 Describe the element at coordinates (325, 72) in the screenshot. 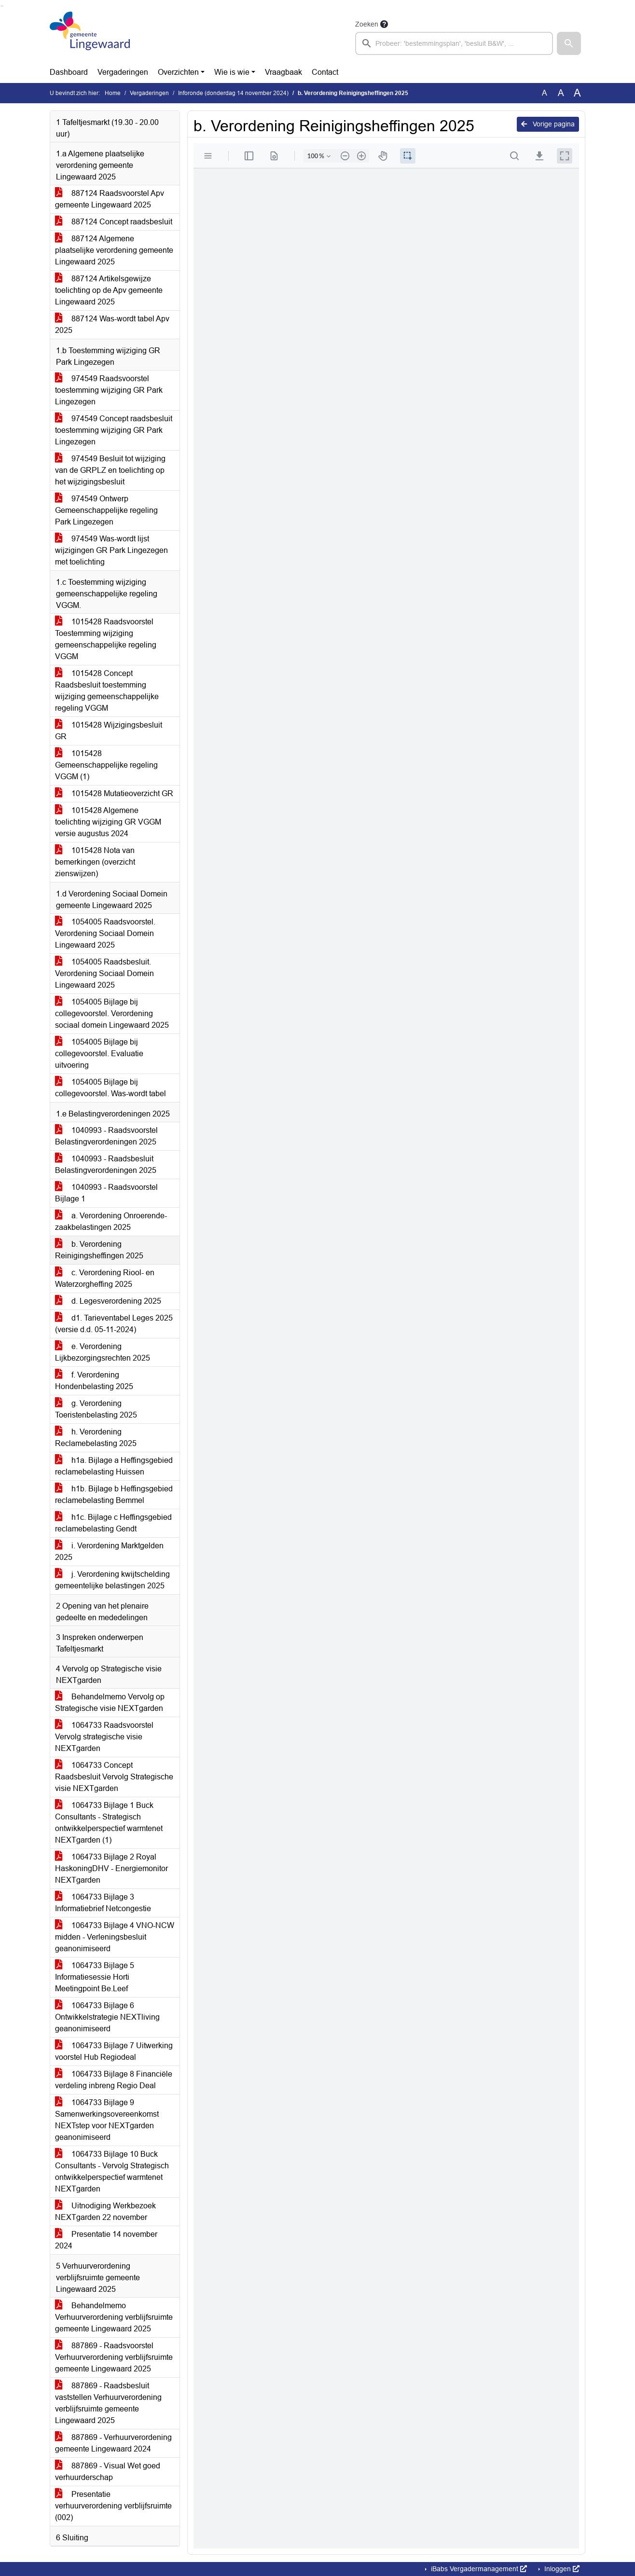

I see `Contact` at that location.